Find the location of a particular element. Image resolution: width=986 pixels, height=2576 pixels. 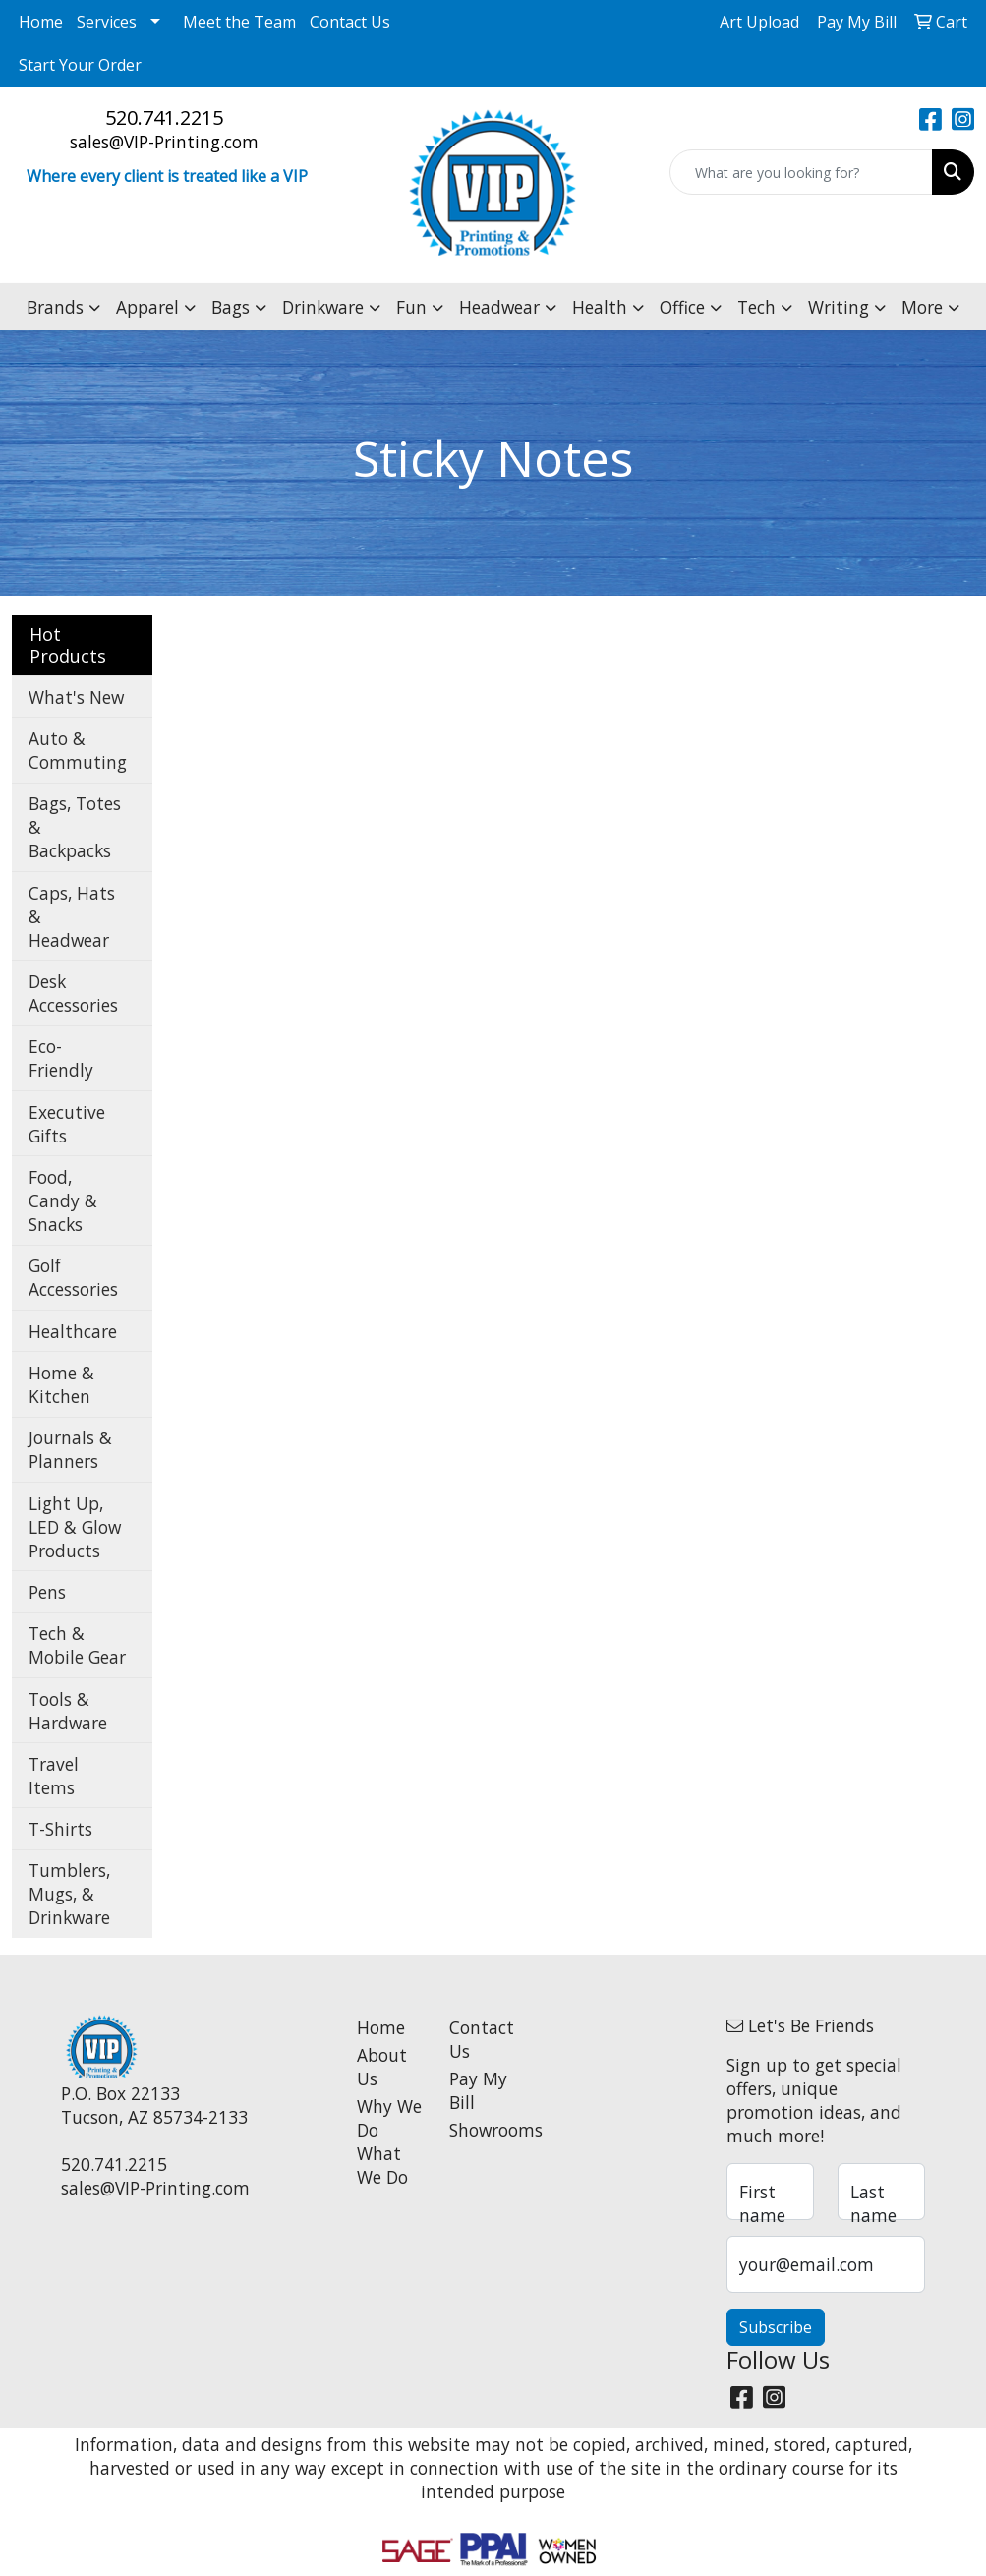

T-Shirts is located at coordinates (60, 1829).